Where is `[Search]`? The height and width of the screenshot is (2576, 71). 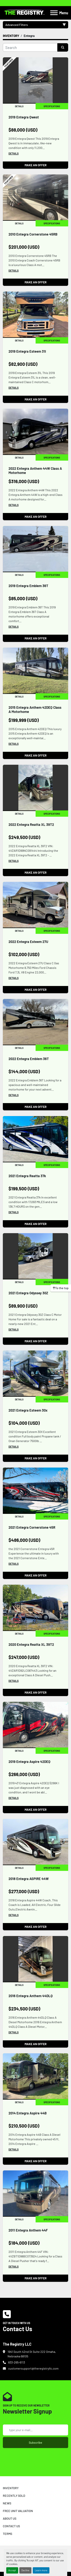
[Search] is located at coordinates (30, 47).